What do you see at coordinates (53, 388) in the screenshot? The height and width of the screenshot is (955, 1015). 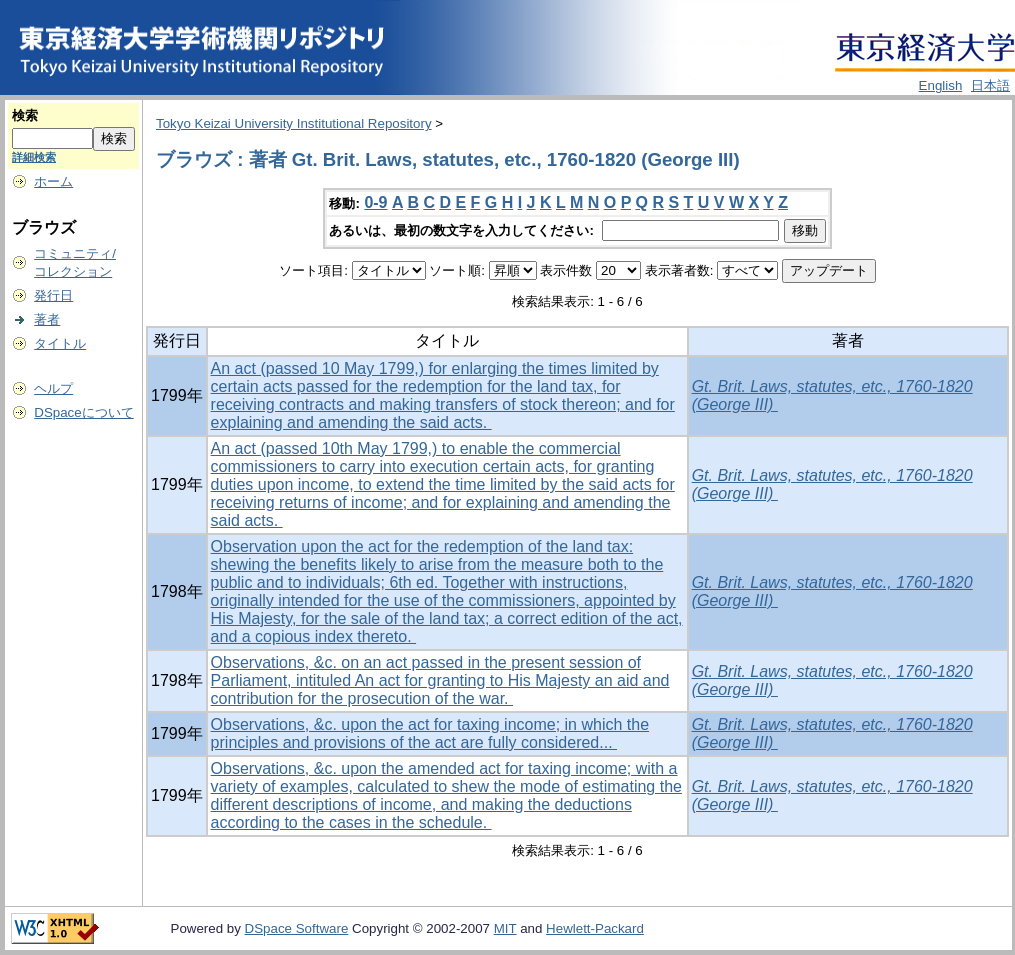 I see `ヘルプ` at bounding box center [53, 388].